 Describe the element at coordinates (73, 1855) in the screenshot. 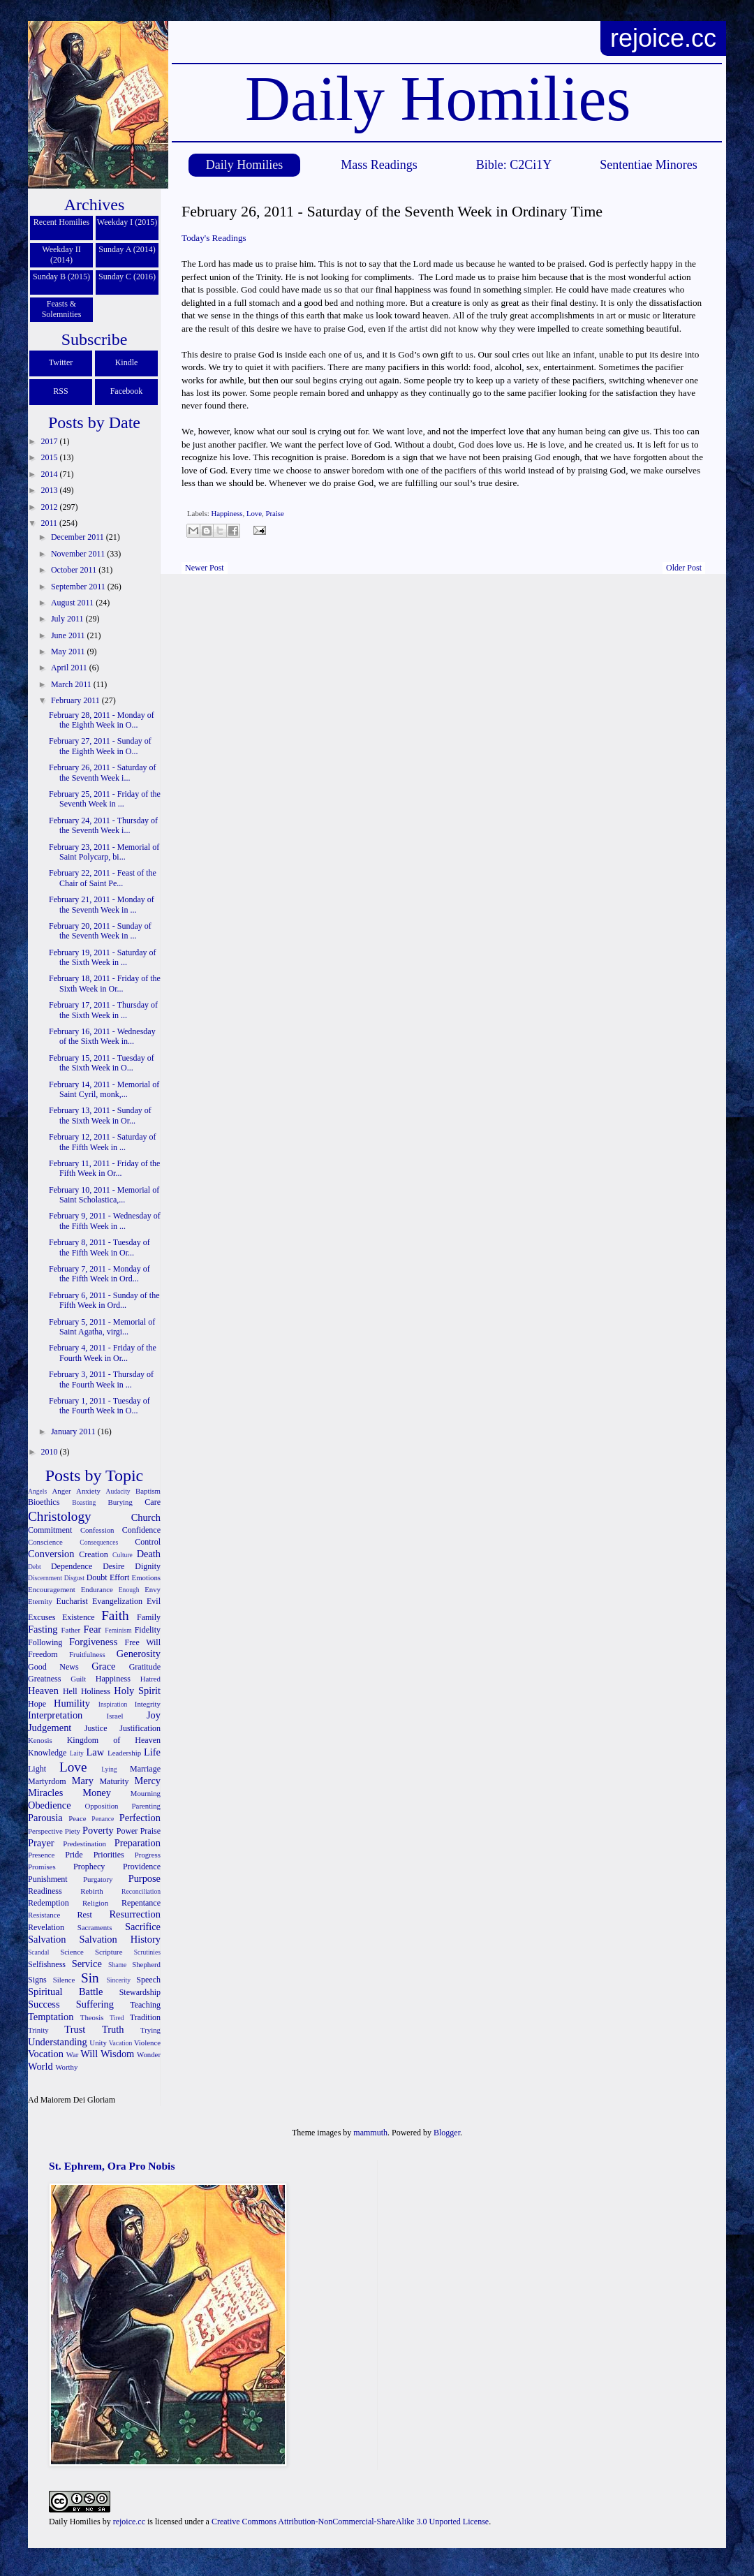

I see `Pride` at that location.